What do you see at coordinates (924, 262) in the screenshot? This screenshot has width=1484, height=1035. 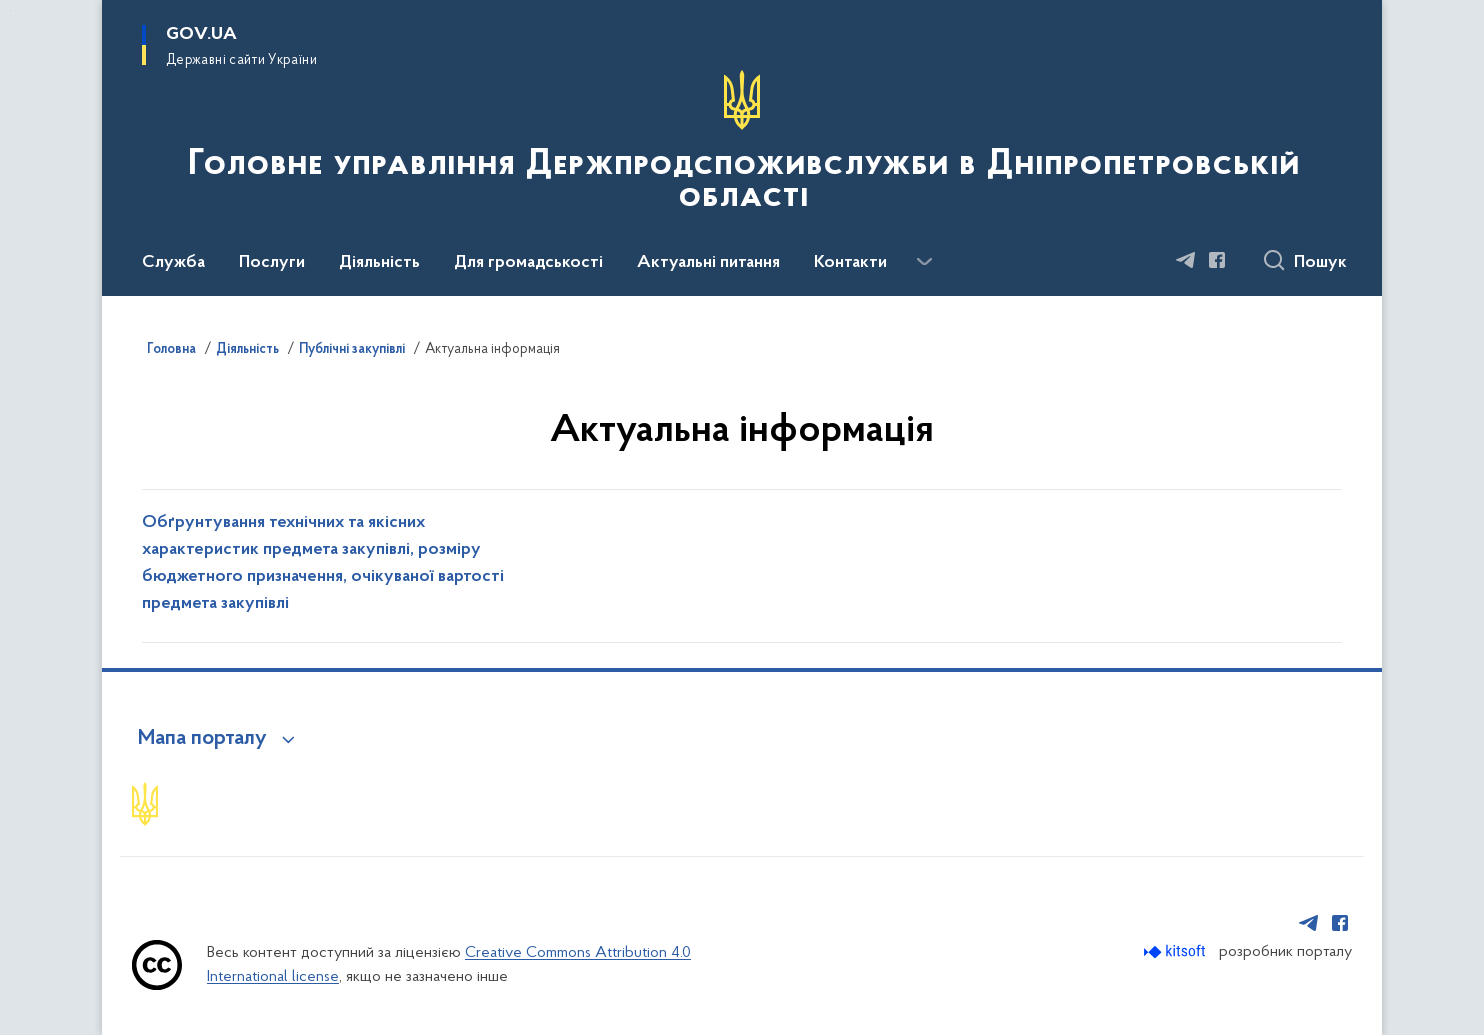 I see `[Показати більше пунктів меню]` at bounding box center [924, 262].